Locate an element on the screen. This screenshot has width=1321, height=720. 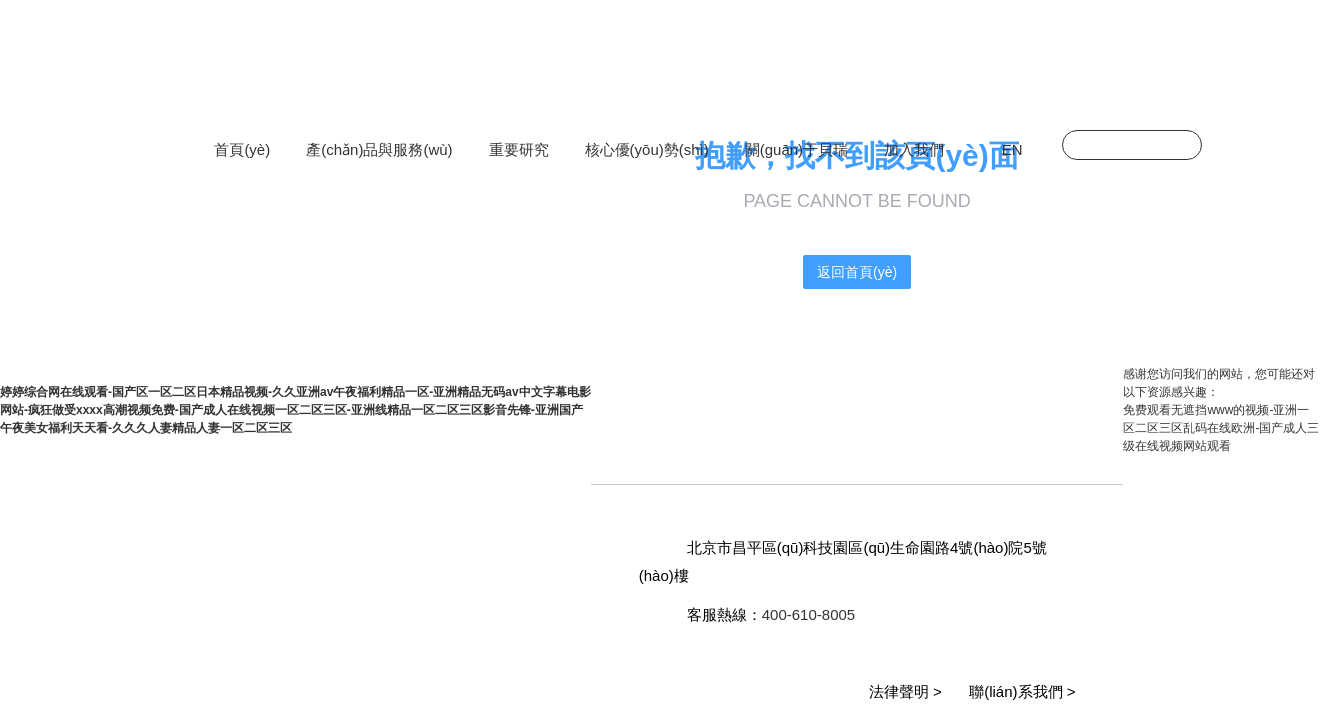
法律聲明 > is located at coordinates (905, 691).